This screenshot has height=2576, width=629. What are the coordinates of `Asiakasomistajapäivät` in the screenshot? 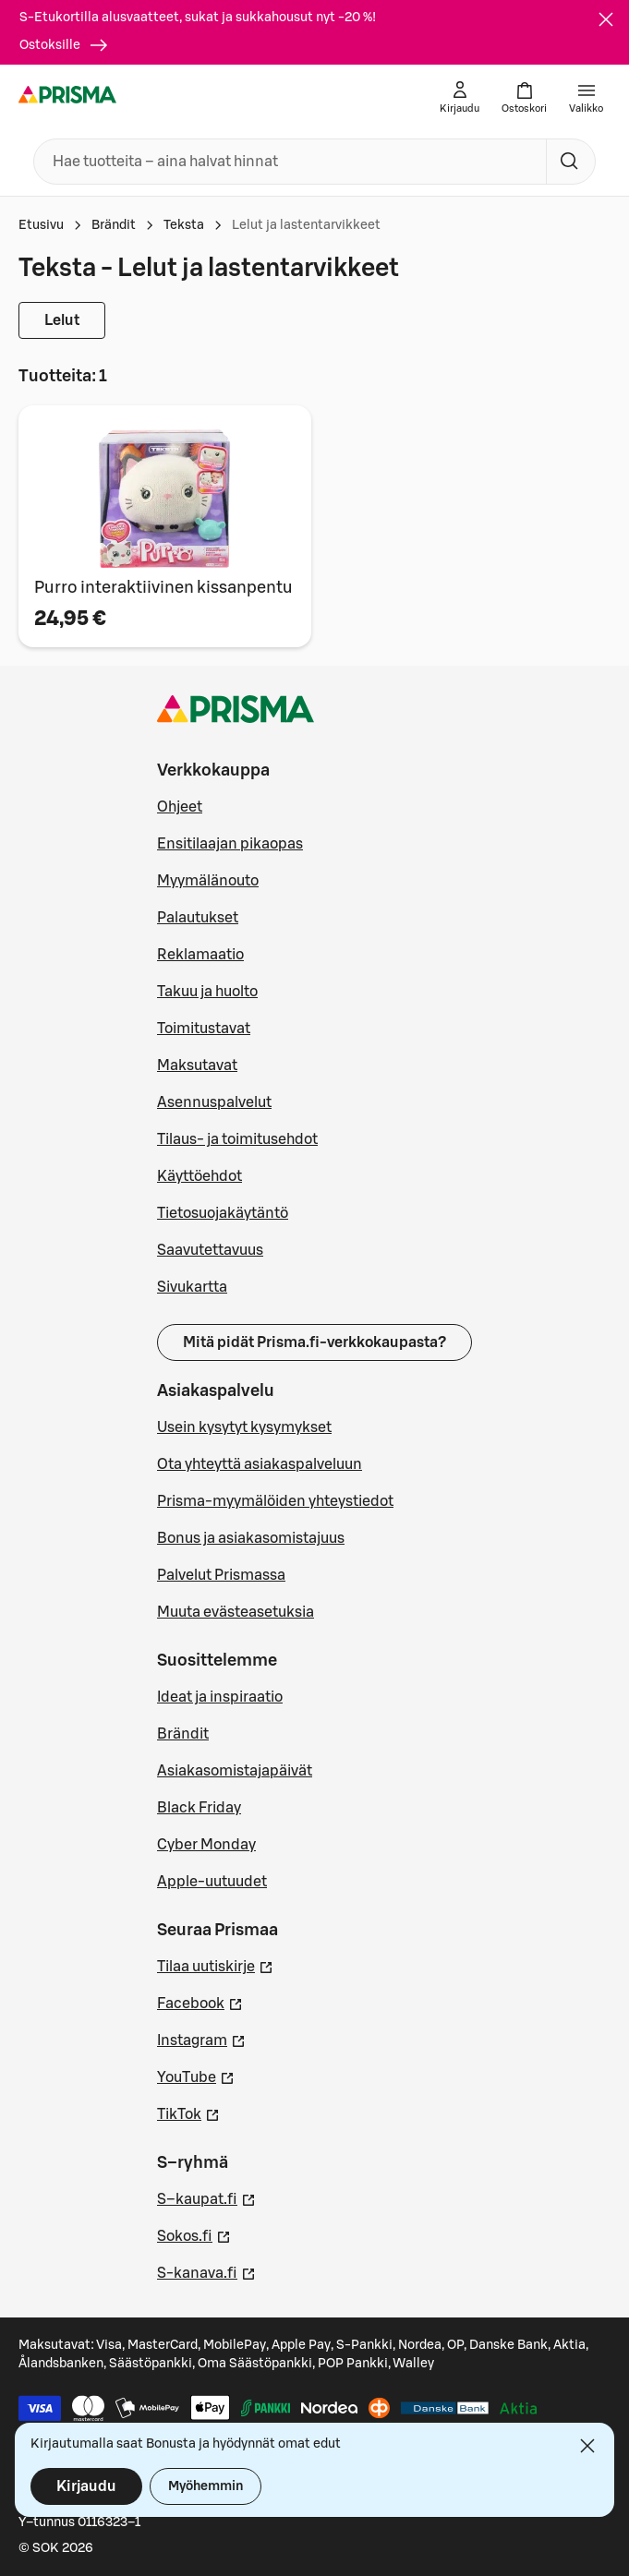 It's located at (234, 1770).